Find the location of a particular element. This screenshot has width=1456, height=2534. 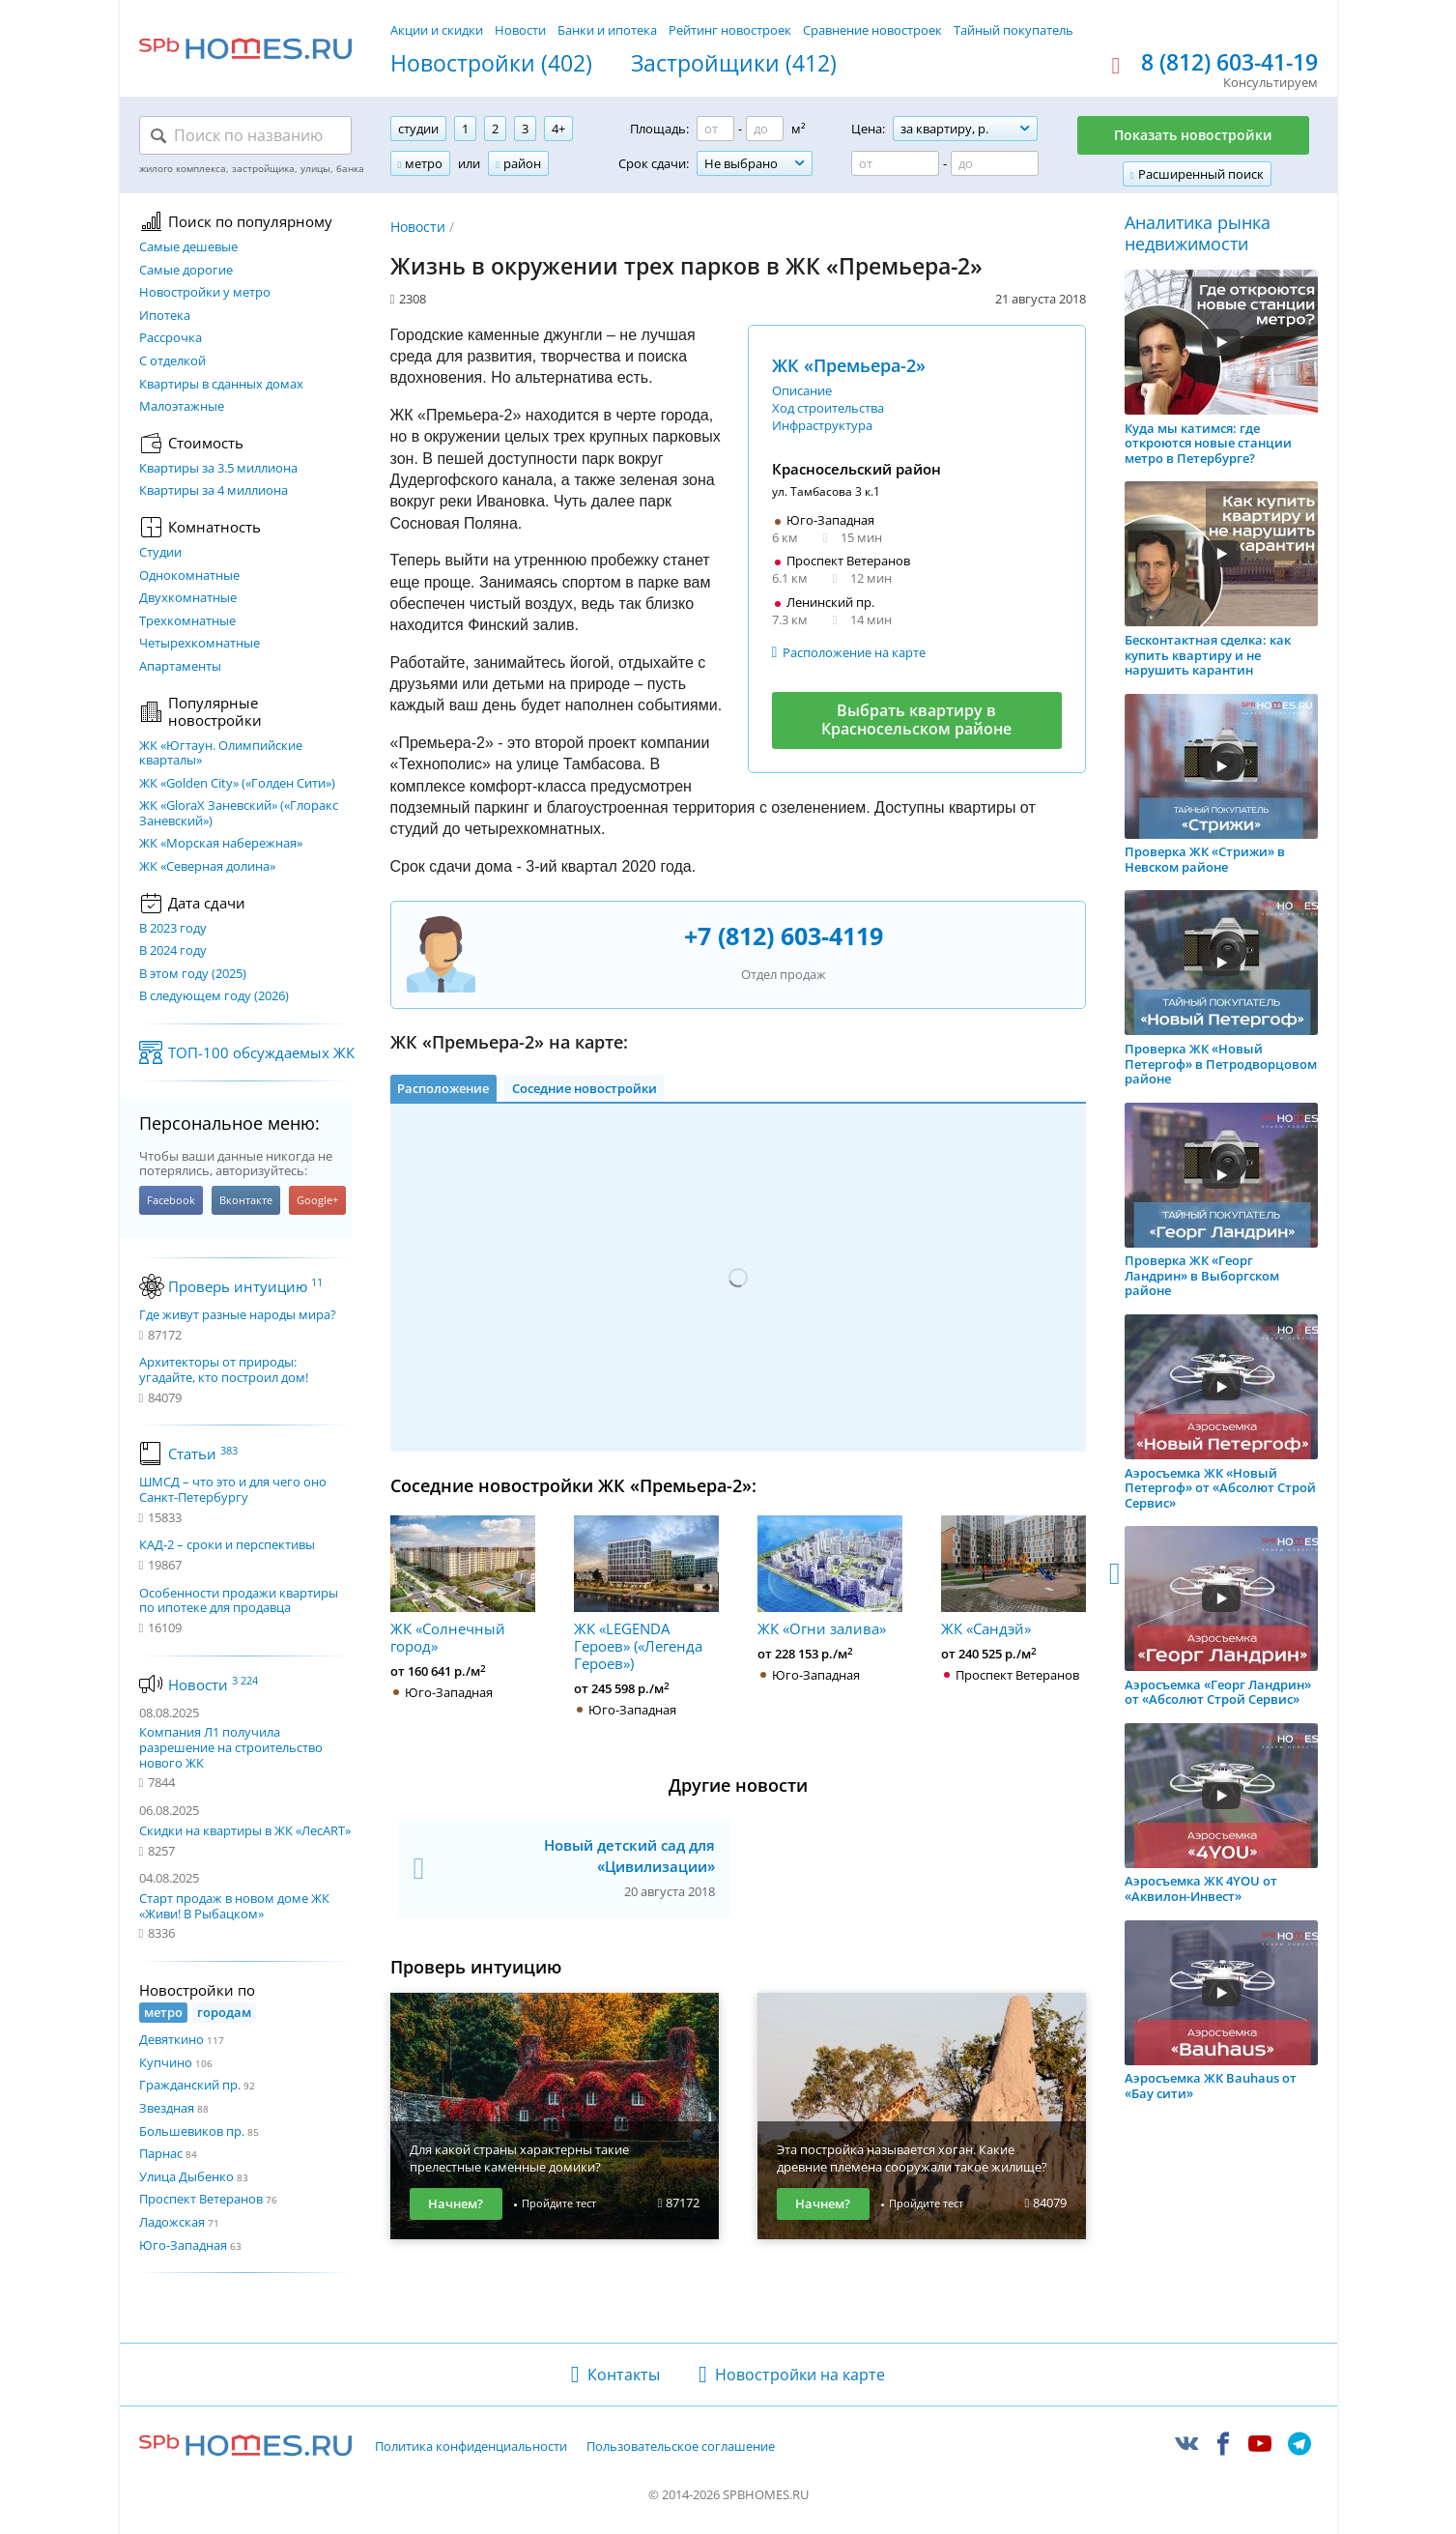

Квартиры в сданных домах is located at coordinates (221, 384).